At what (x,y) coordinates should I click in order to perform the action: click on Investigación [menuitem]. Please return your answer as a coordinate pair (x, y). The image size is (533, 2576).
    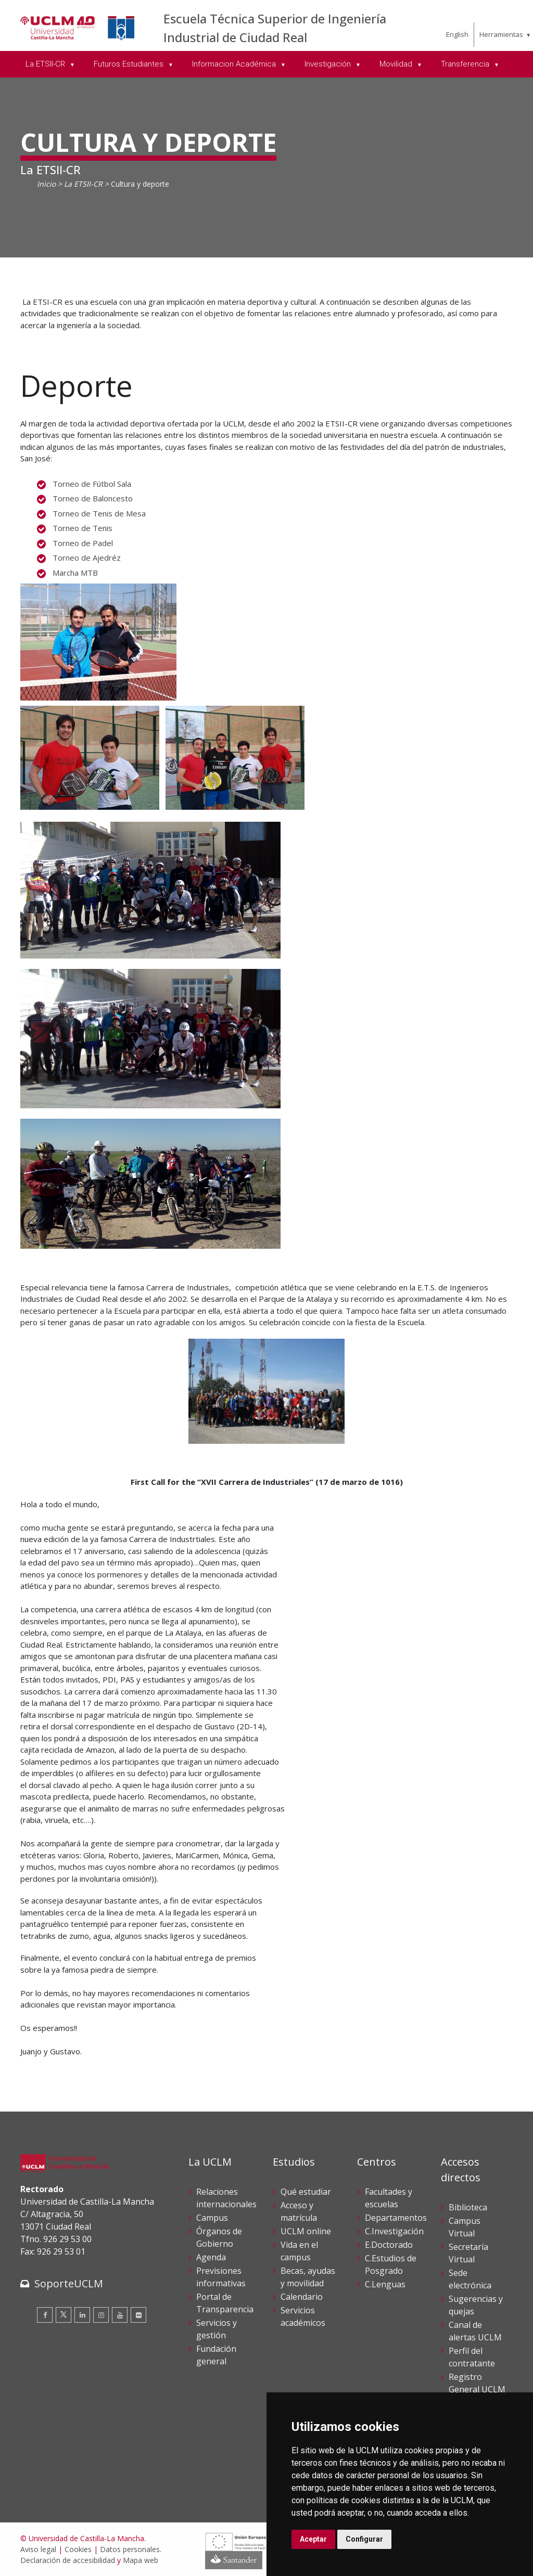
    Looking at the image, I should click on (328, 64).